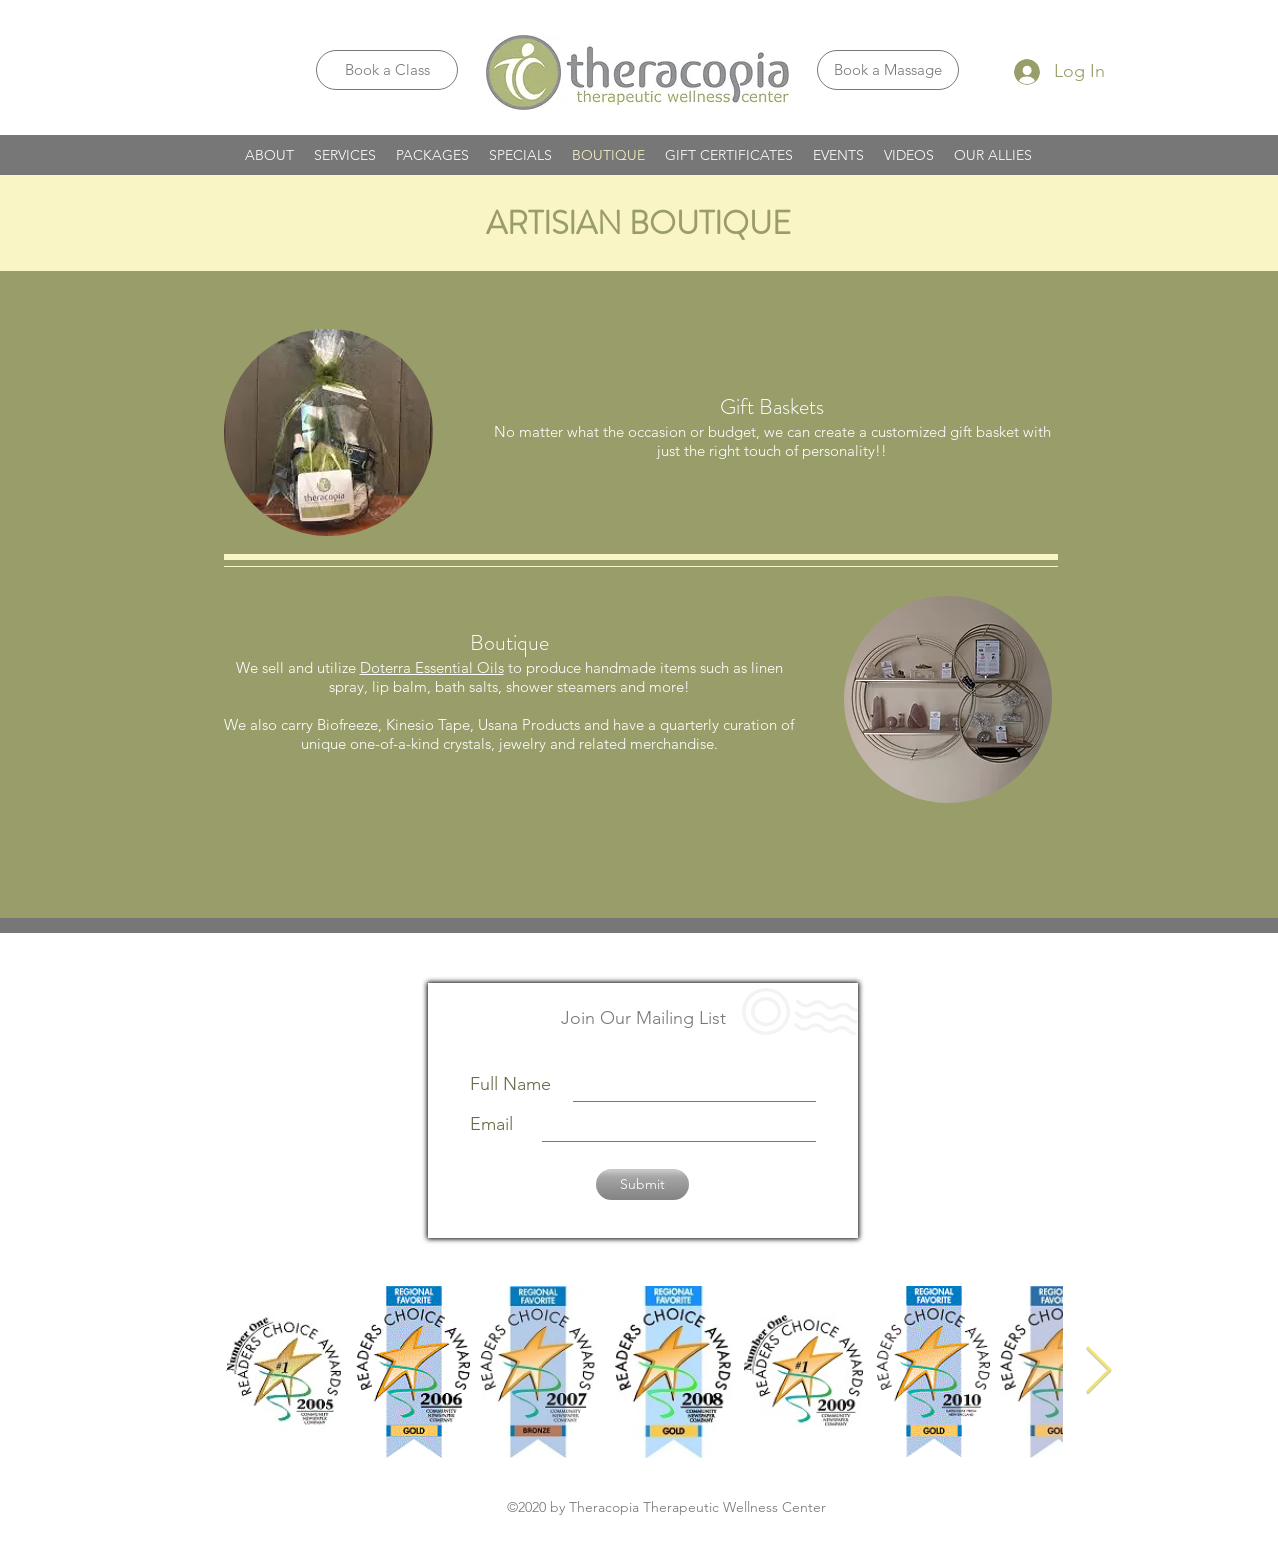 Image resolution: width=1278 pixels, height=1564 pixels. I want to click on [Next Item], so click(1098, 1372).